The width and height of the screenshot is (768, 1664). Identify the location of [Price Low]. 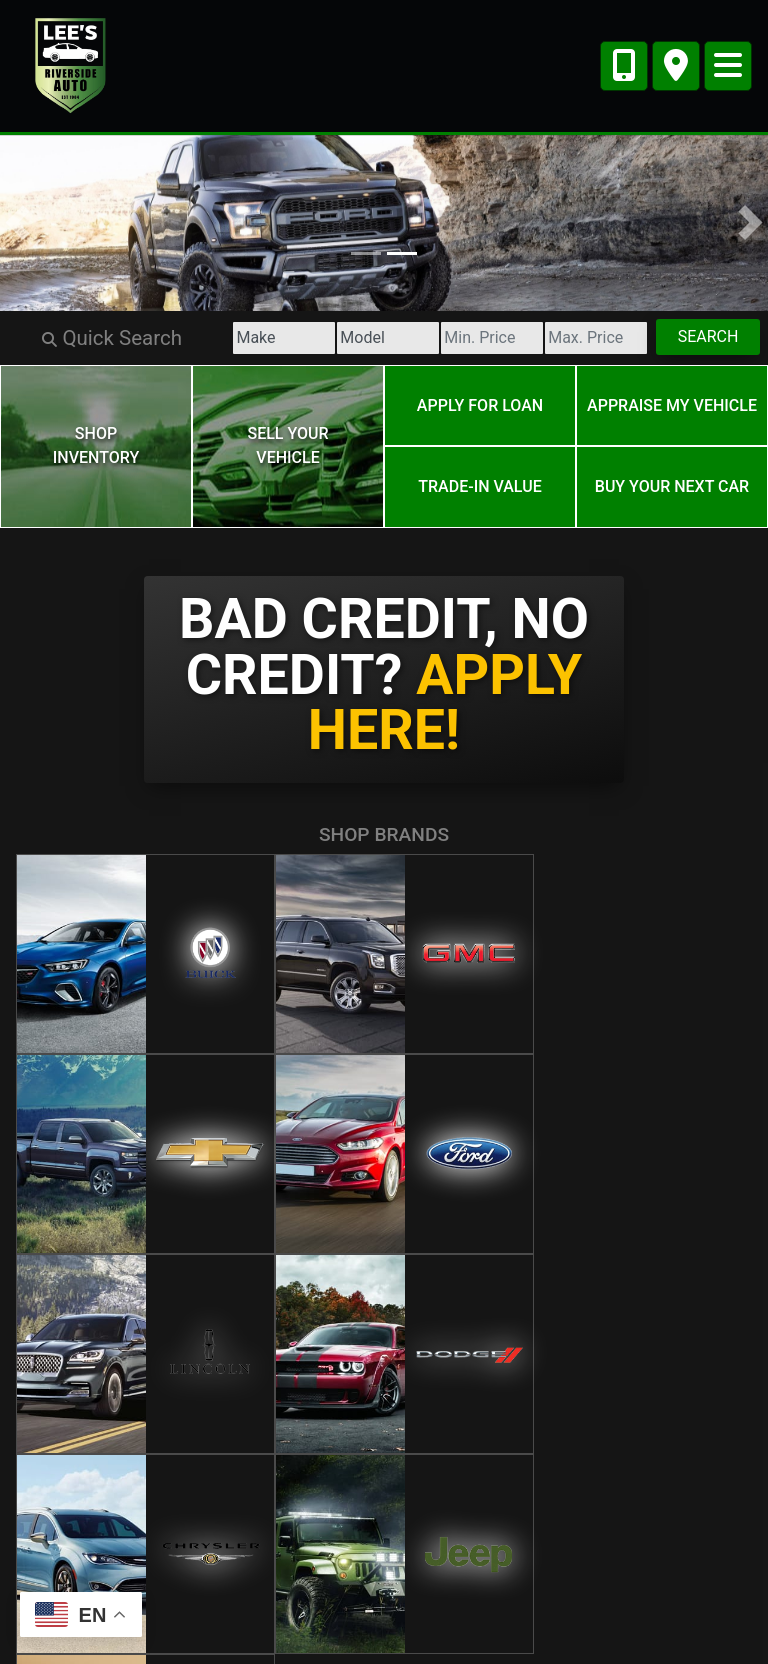
(456, 338).